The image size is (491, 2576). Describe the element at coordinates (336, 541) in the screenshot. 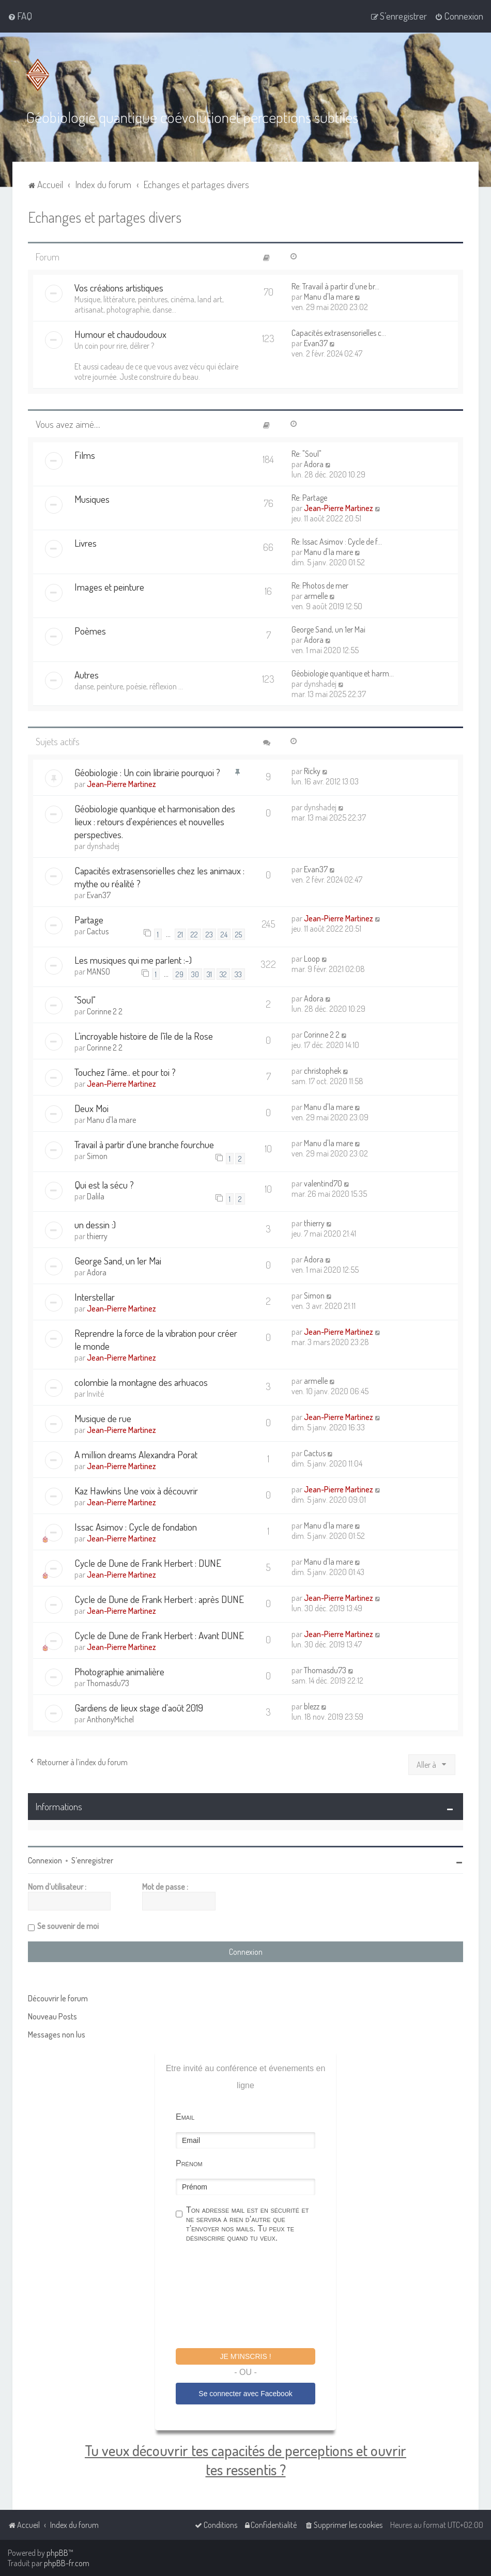

I see `Re: Issac Asimov : Cycle de f…` at that location.